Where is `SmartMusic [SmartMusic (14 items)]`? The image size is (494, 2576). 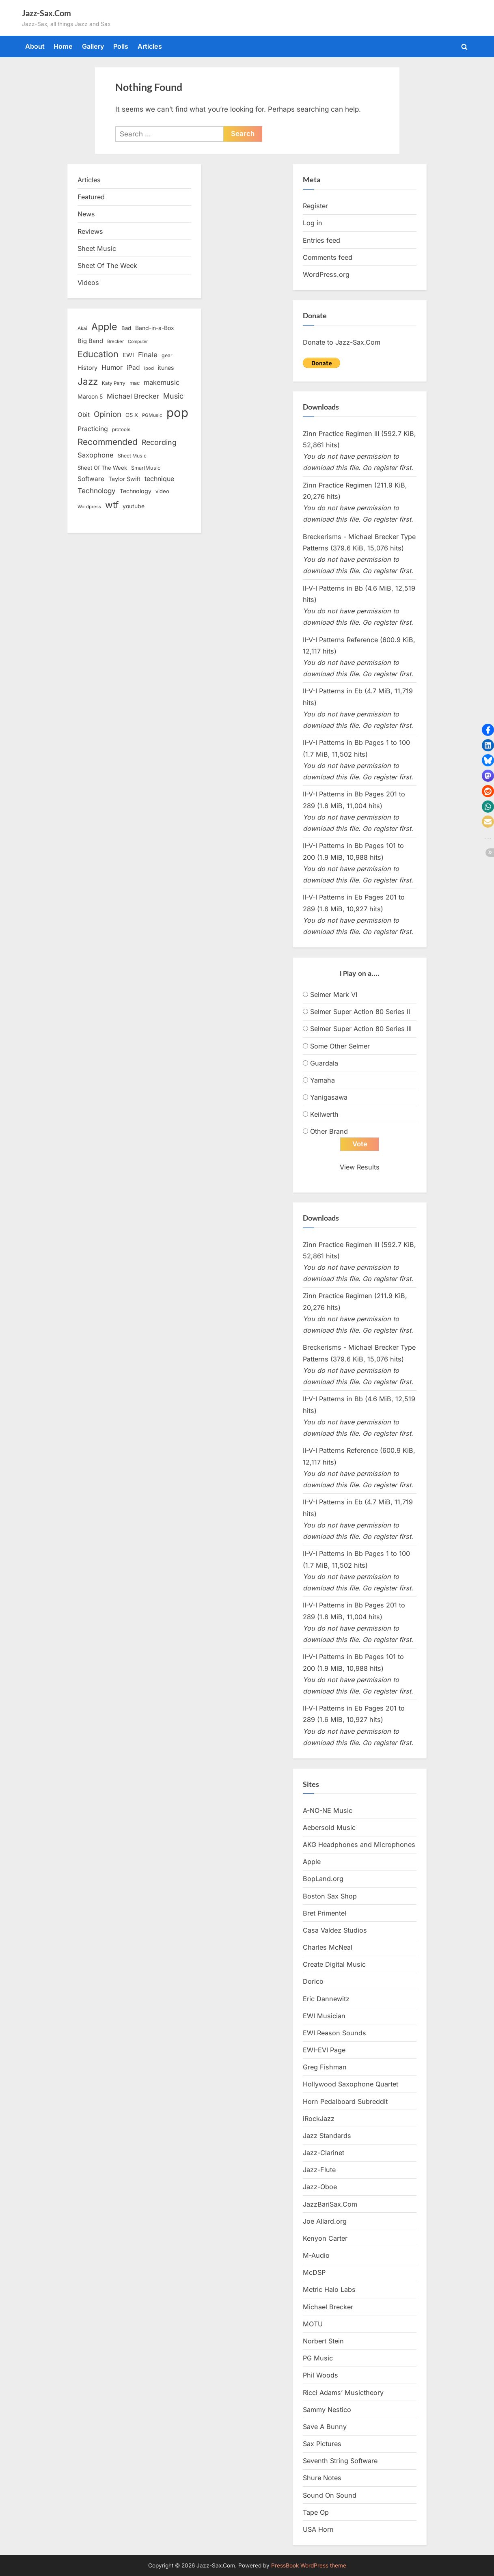
SmartMusic [SmartMusic (14 items)] is located at coordinates (145, 468).